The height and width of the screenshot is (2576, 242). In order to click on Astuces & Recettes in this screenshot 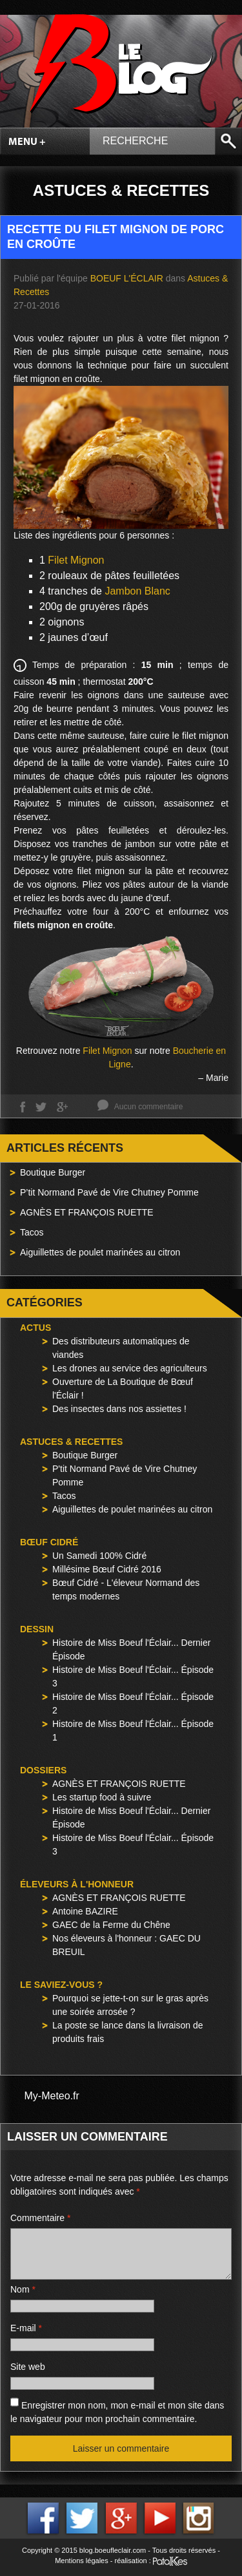, I will do `click(71, 1441)`.